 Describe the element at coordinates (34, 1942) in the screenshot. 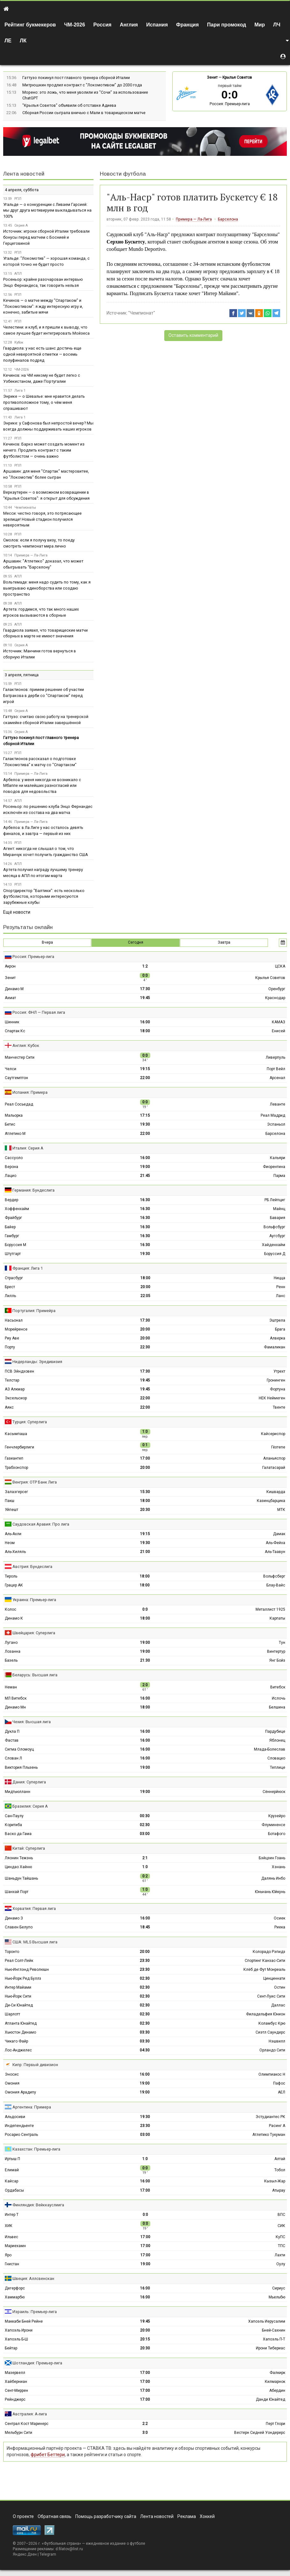

I see `США: MLS Высшая лига` at that location.